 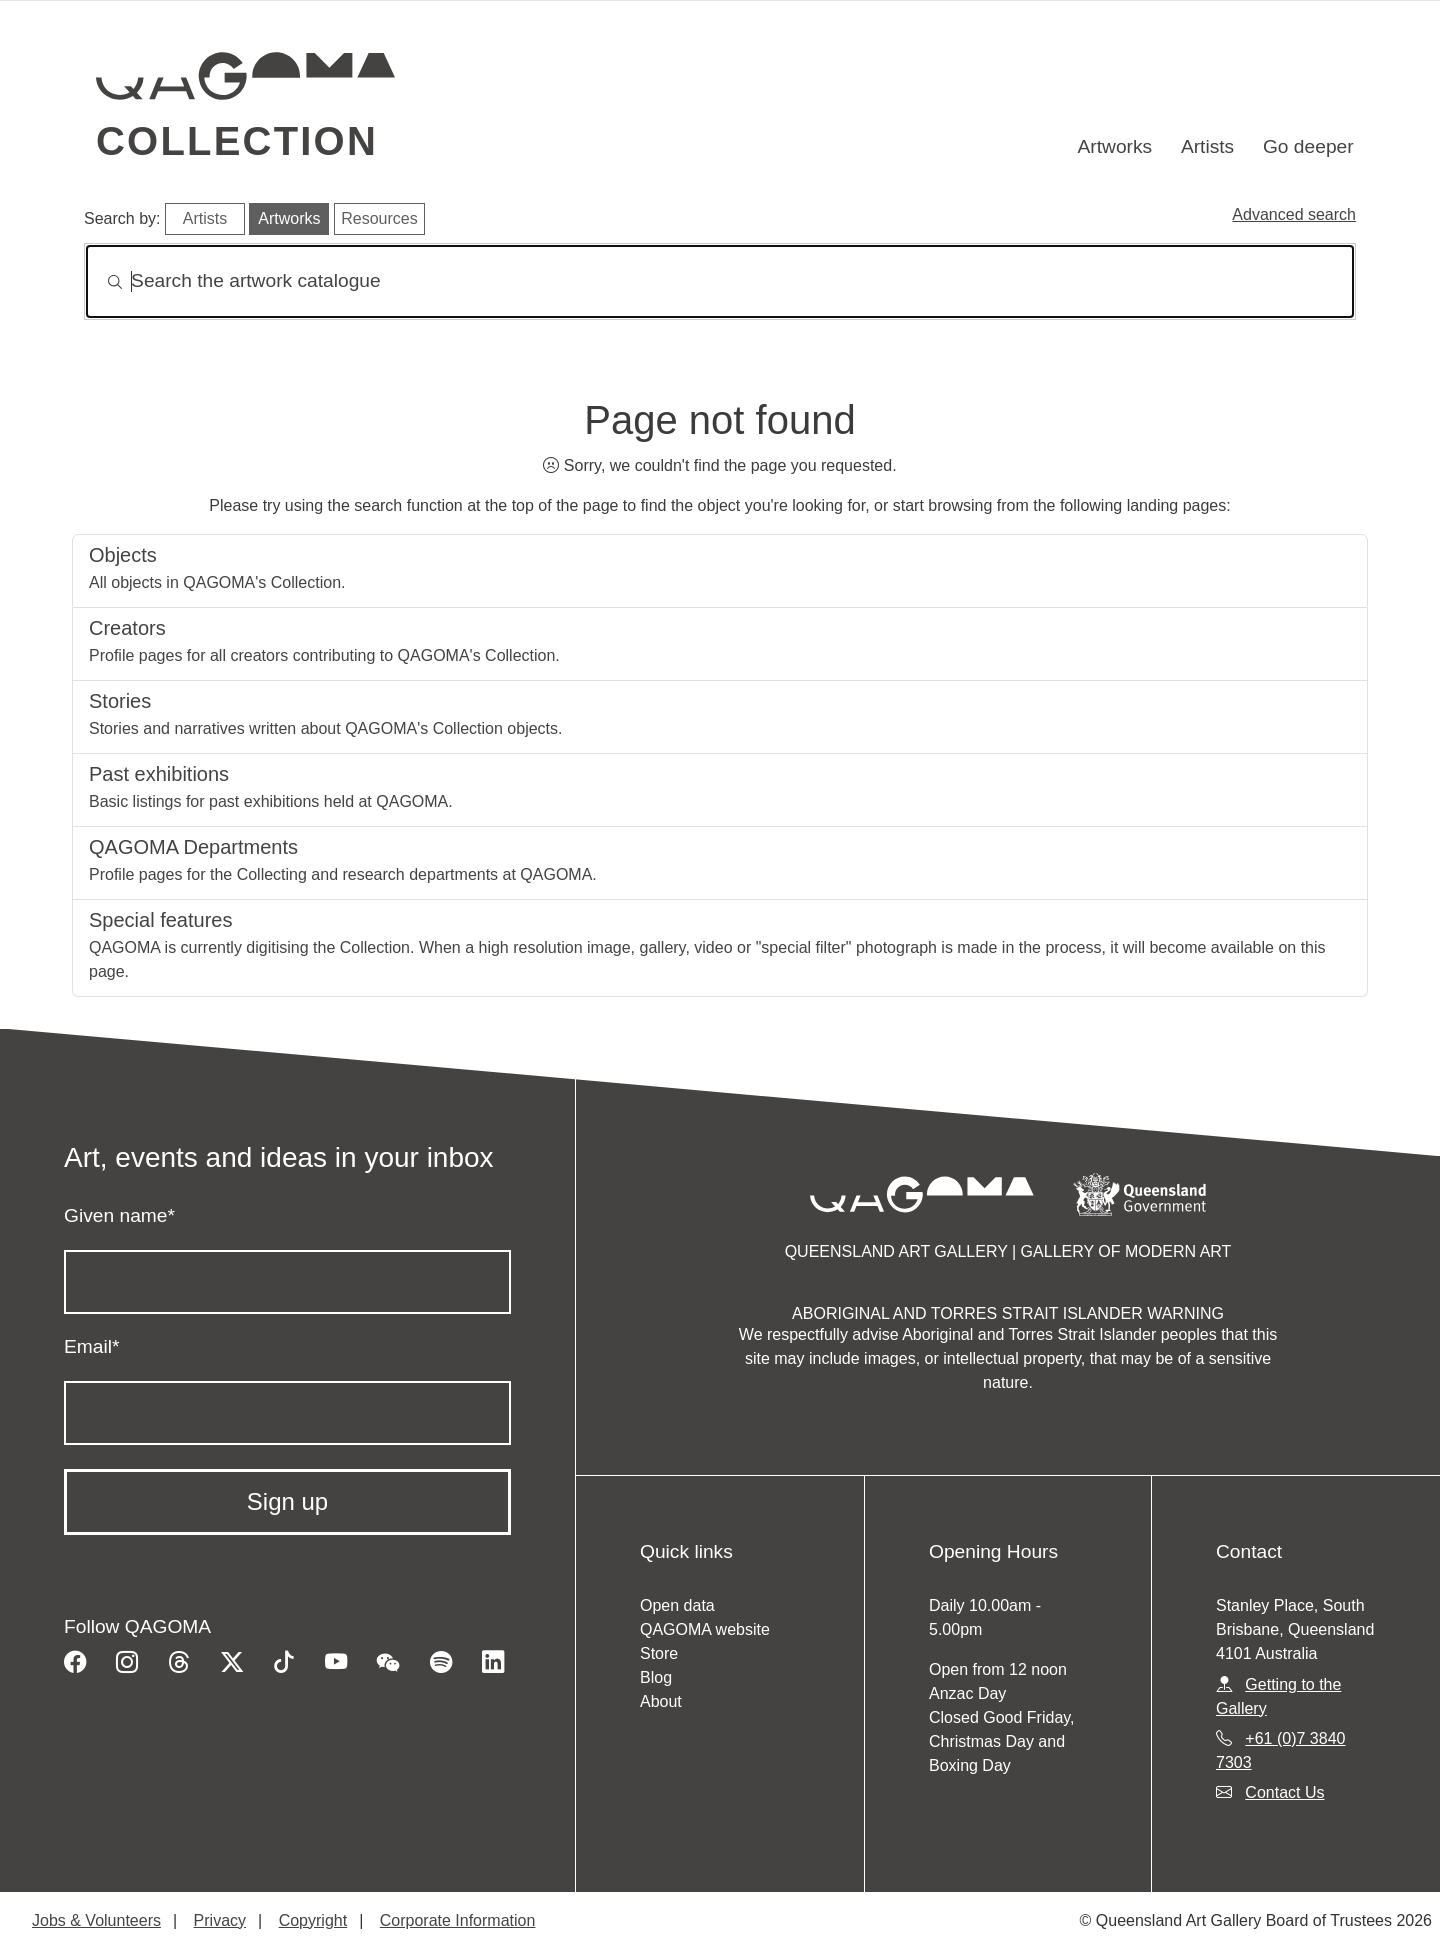 I want to click on Artworks, so click(x=1115, y=146).